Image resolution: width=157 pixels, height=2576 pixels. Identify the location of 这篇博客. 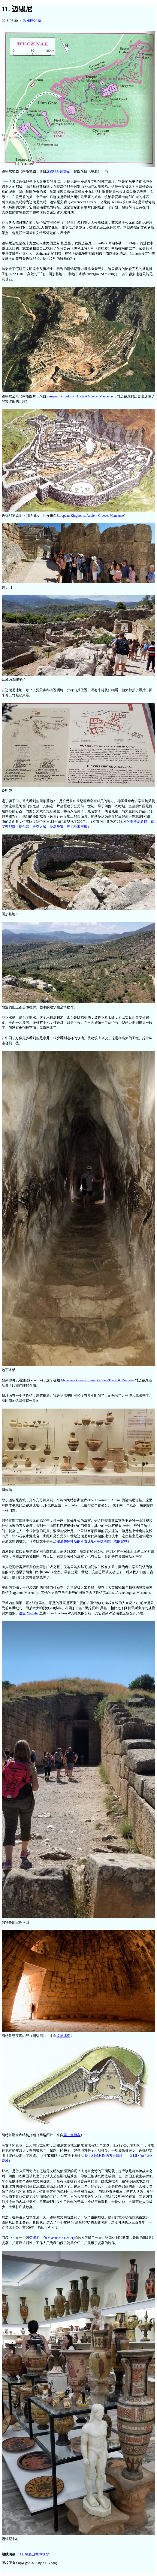
(63, 2036).